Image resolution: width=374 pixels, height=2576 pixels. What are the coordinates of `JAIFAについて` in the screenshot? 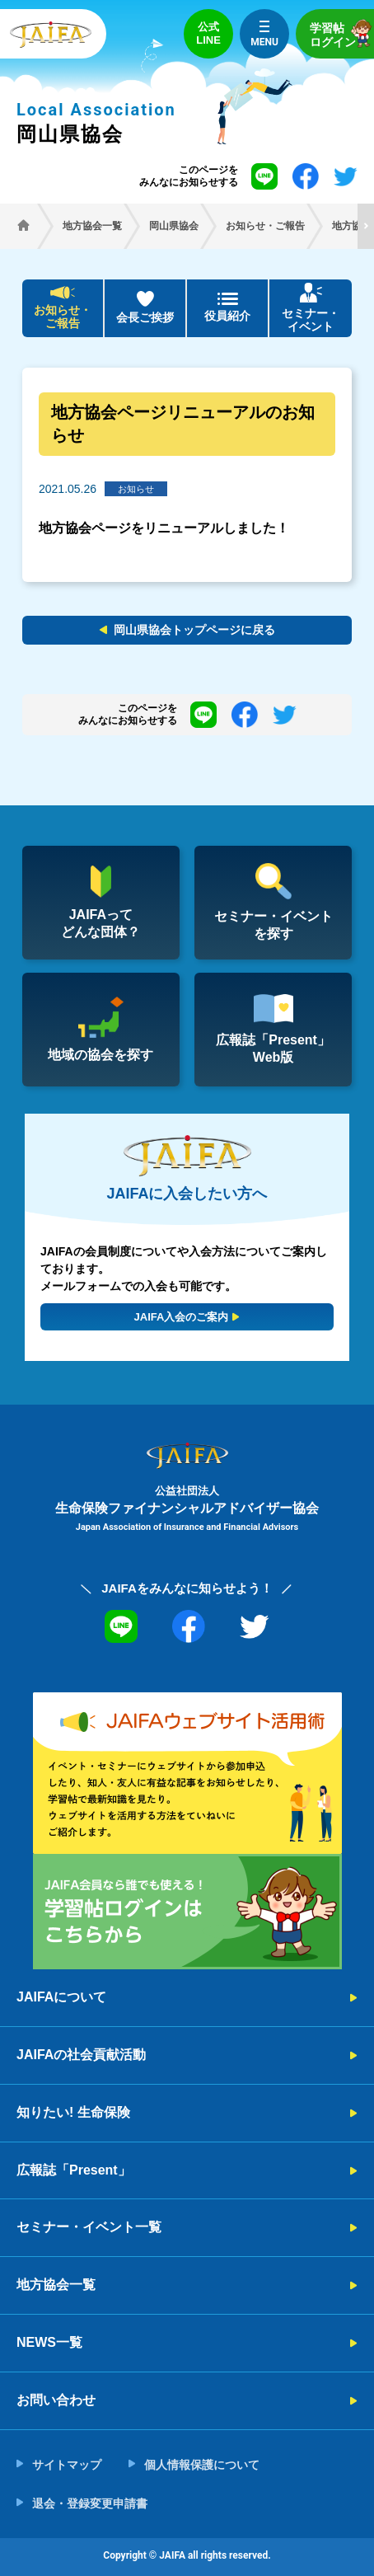 It's located at (61, 1997).